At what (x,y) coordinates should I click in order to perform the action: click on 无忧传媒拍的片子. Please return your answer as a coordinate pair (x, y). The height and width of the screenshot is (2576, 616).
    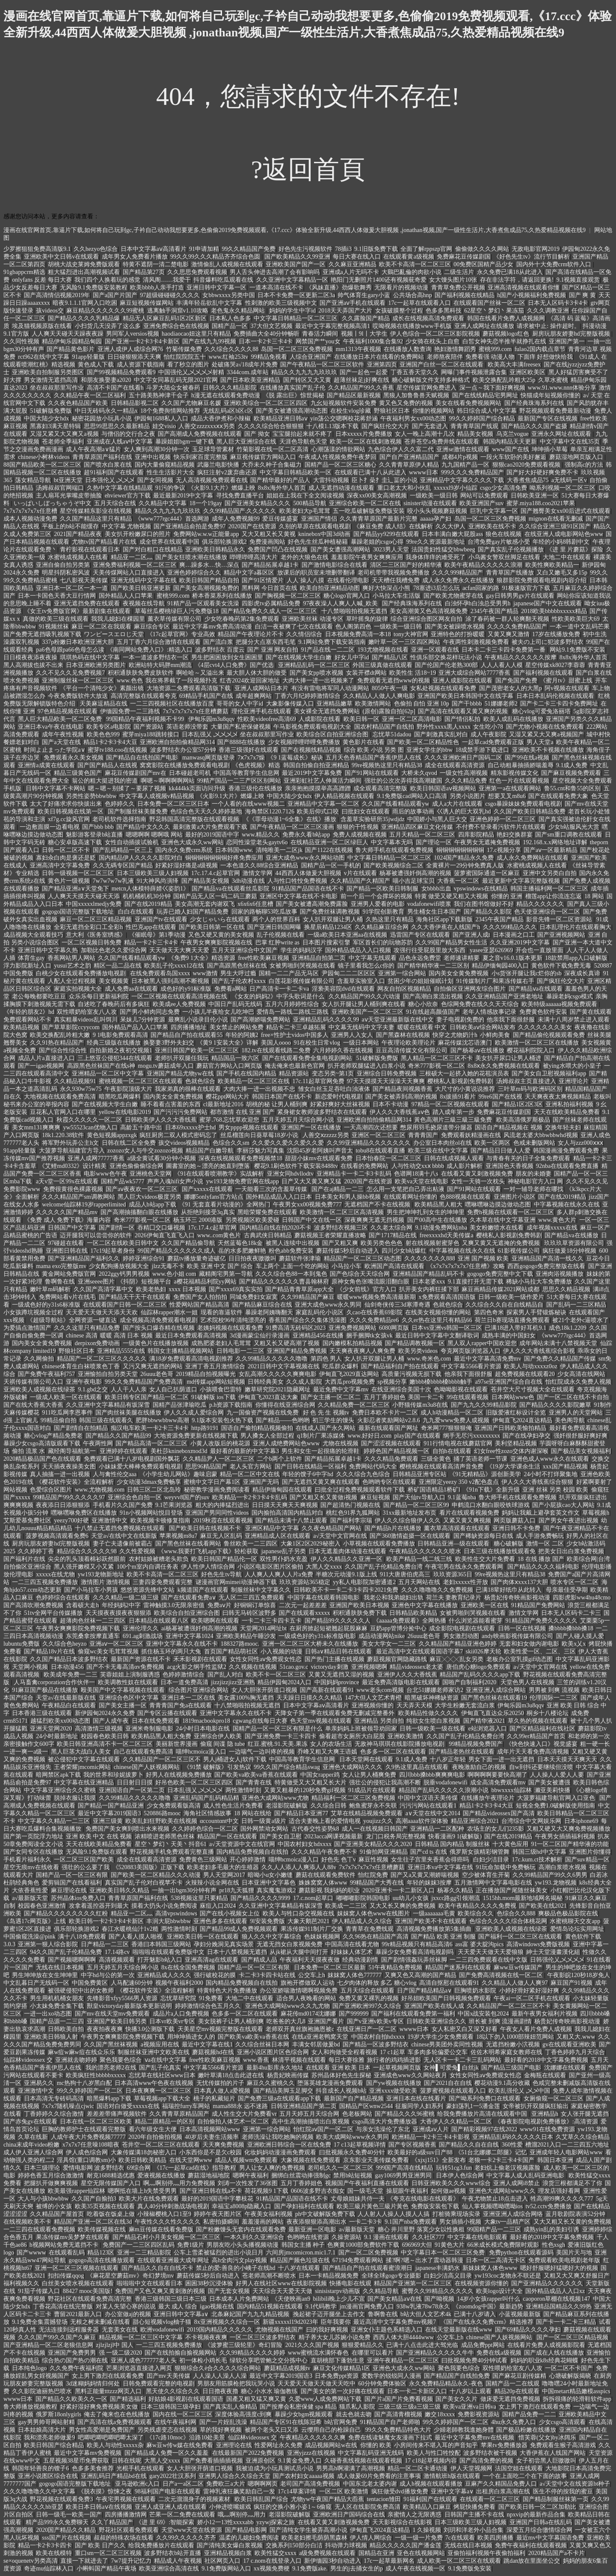
    Looking at the image, I should click on (220, 2083).